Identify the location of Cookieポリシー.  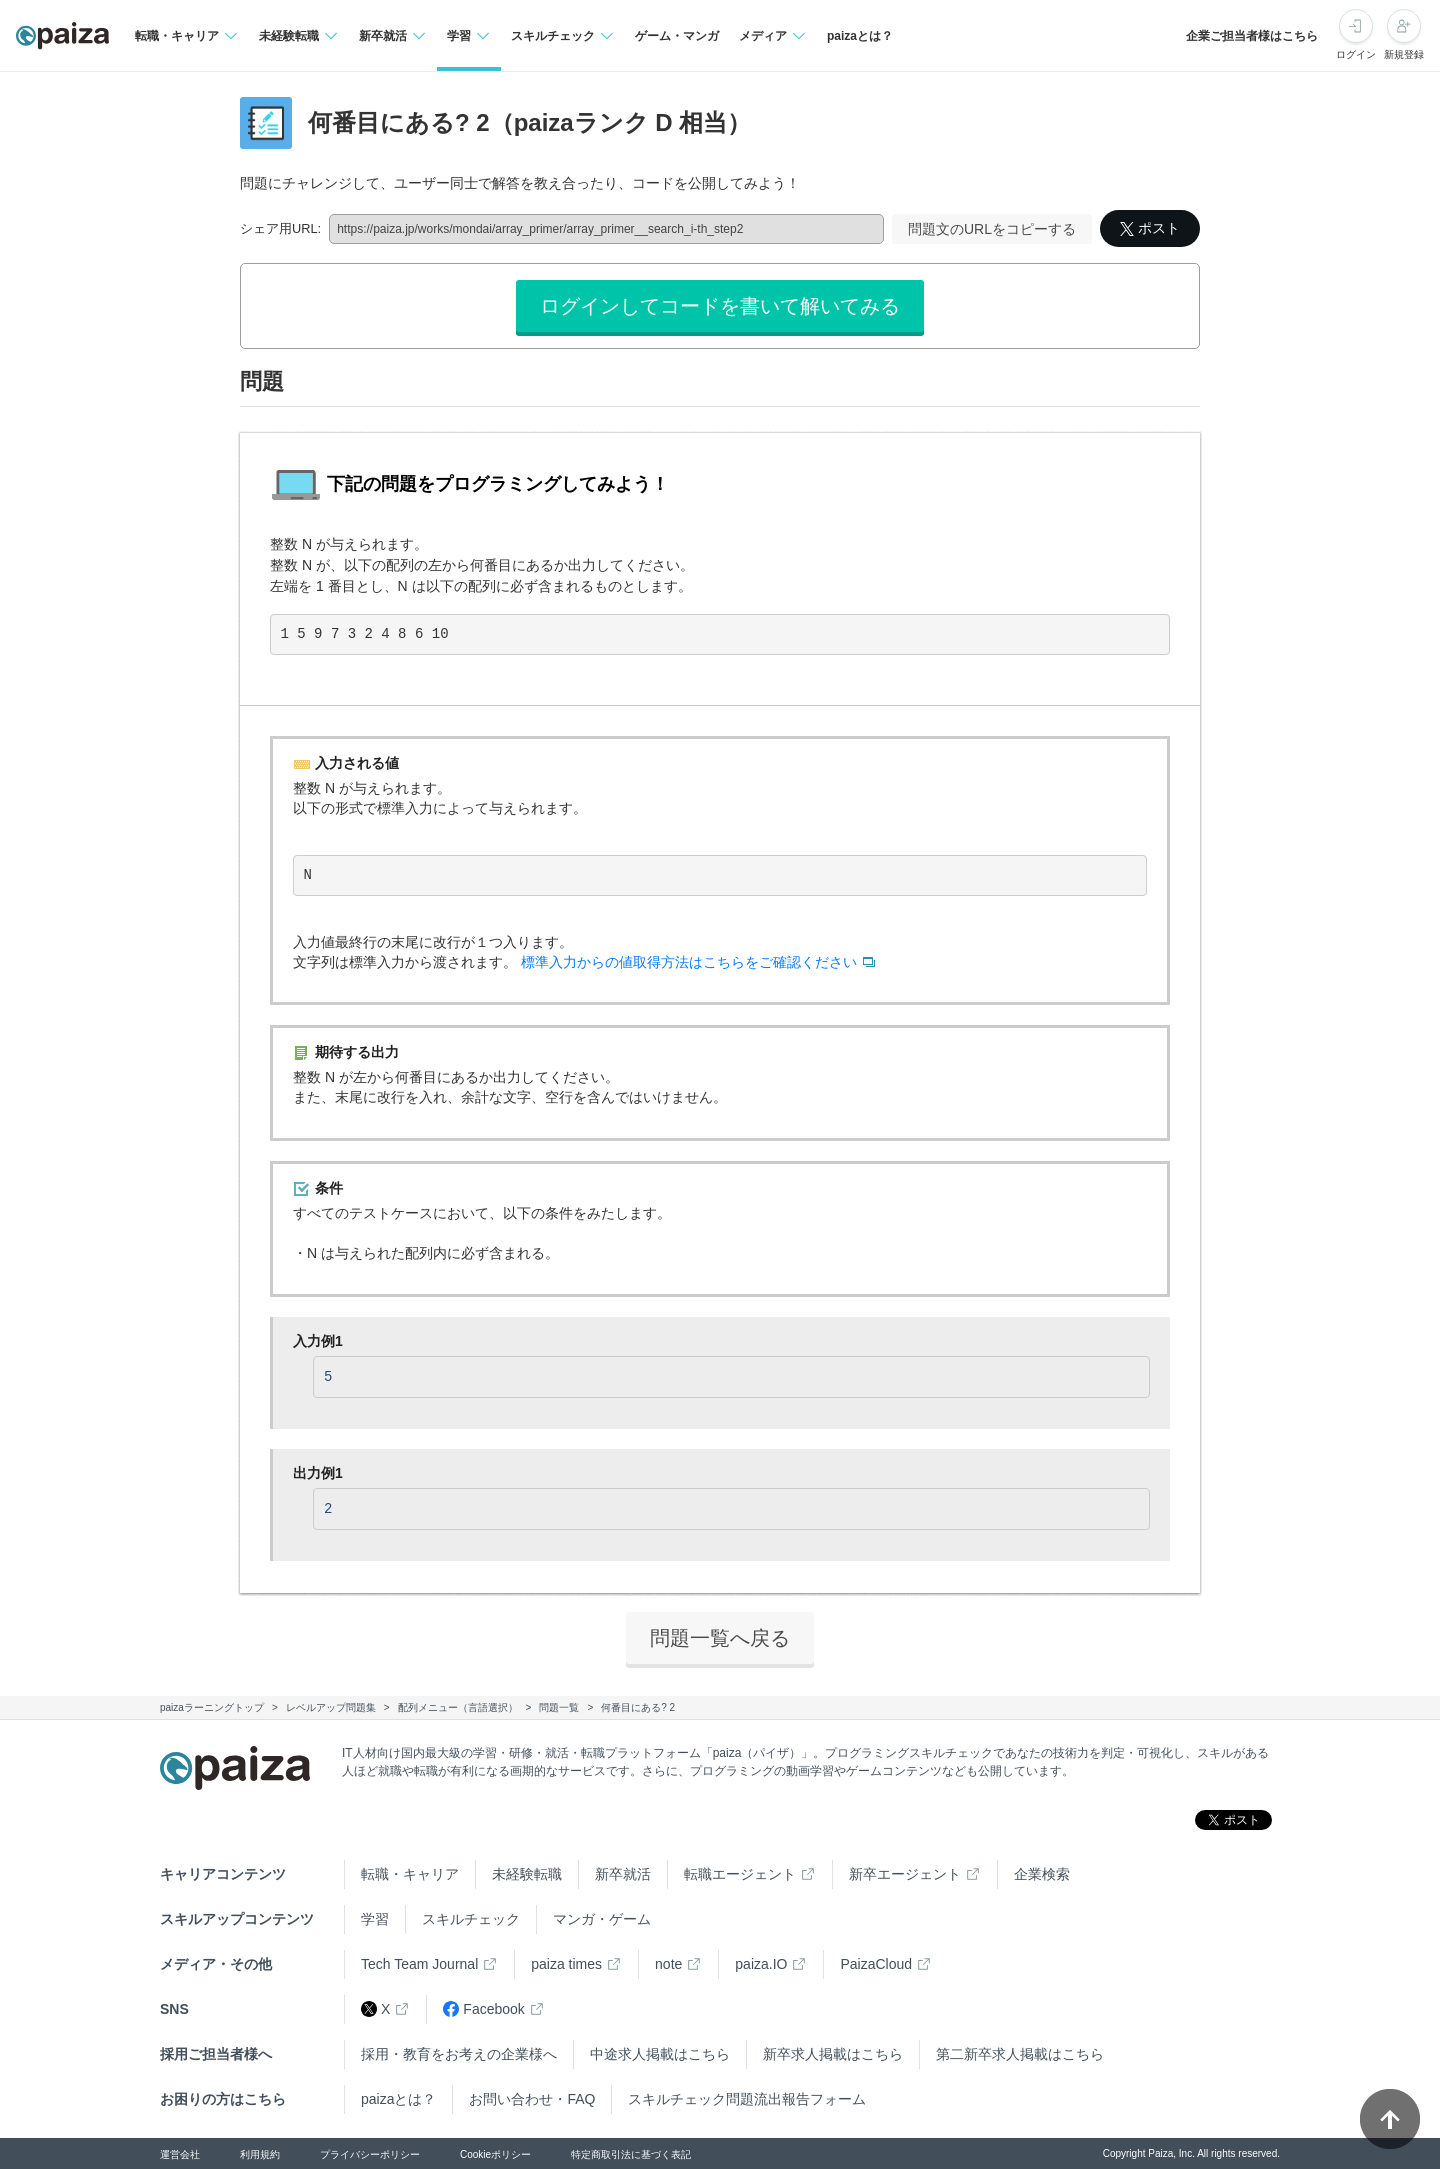
(495, 2154).